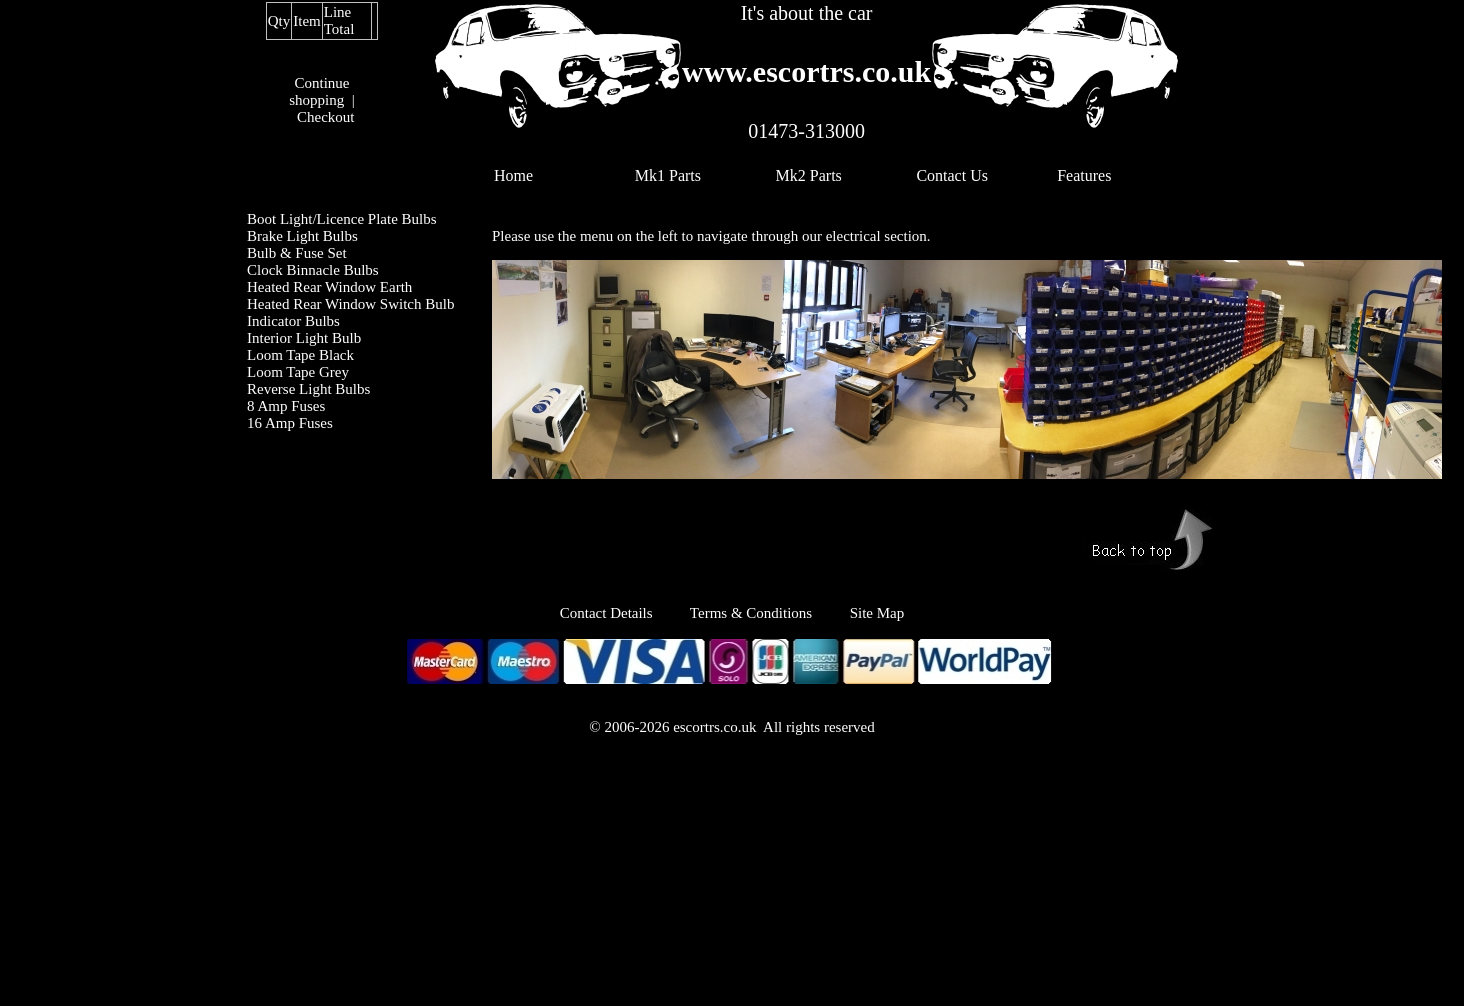 Image resolution: width=1464 pixels, height=1006 pixels. I want to click on Continue shopping, so click(319, 91).